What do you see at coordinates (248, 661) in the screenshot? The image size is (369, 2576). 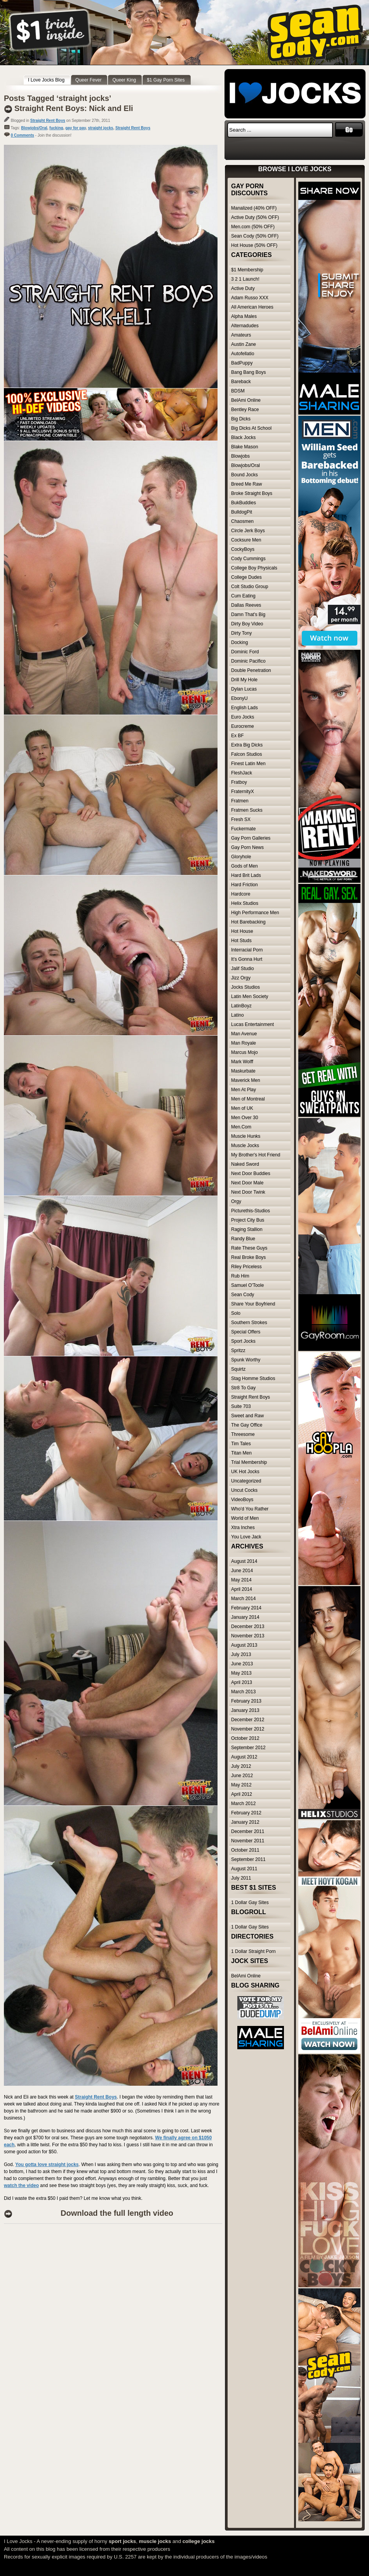 I see `Dominic Pacifico` at bounding box center [248, 661].